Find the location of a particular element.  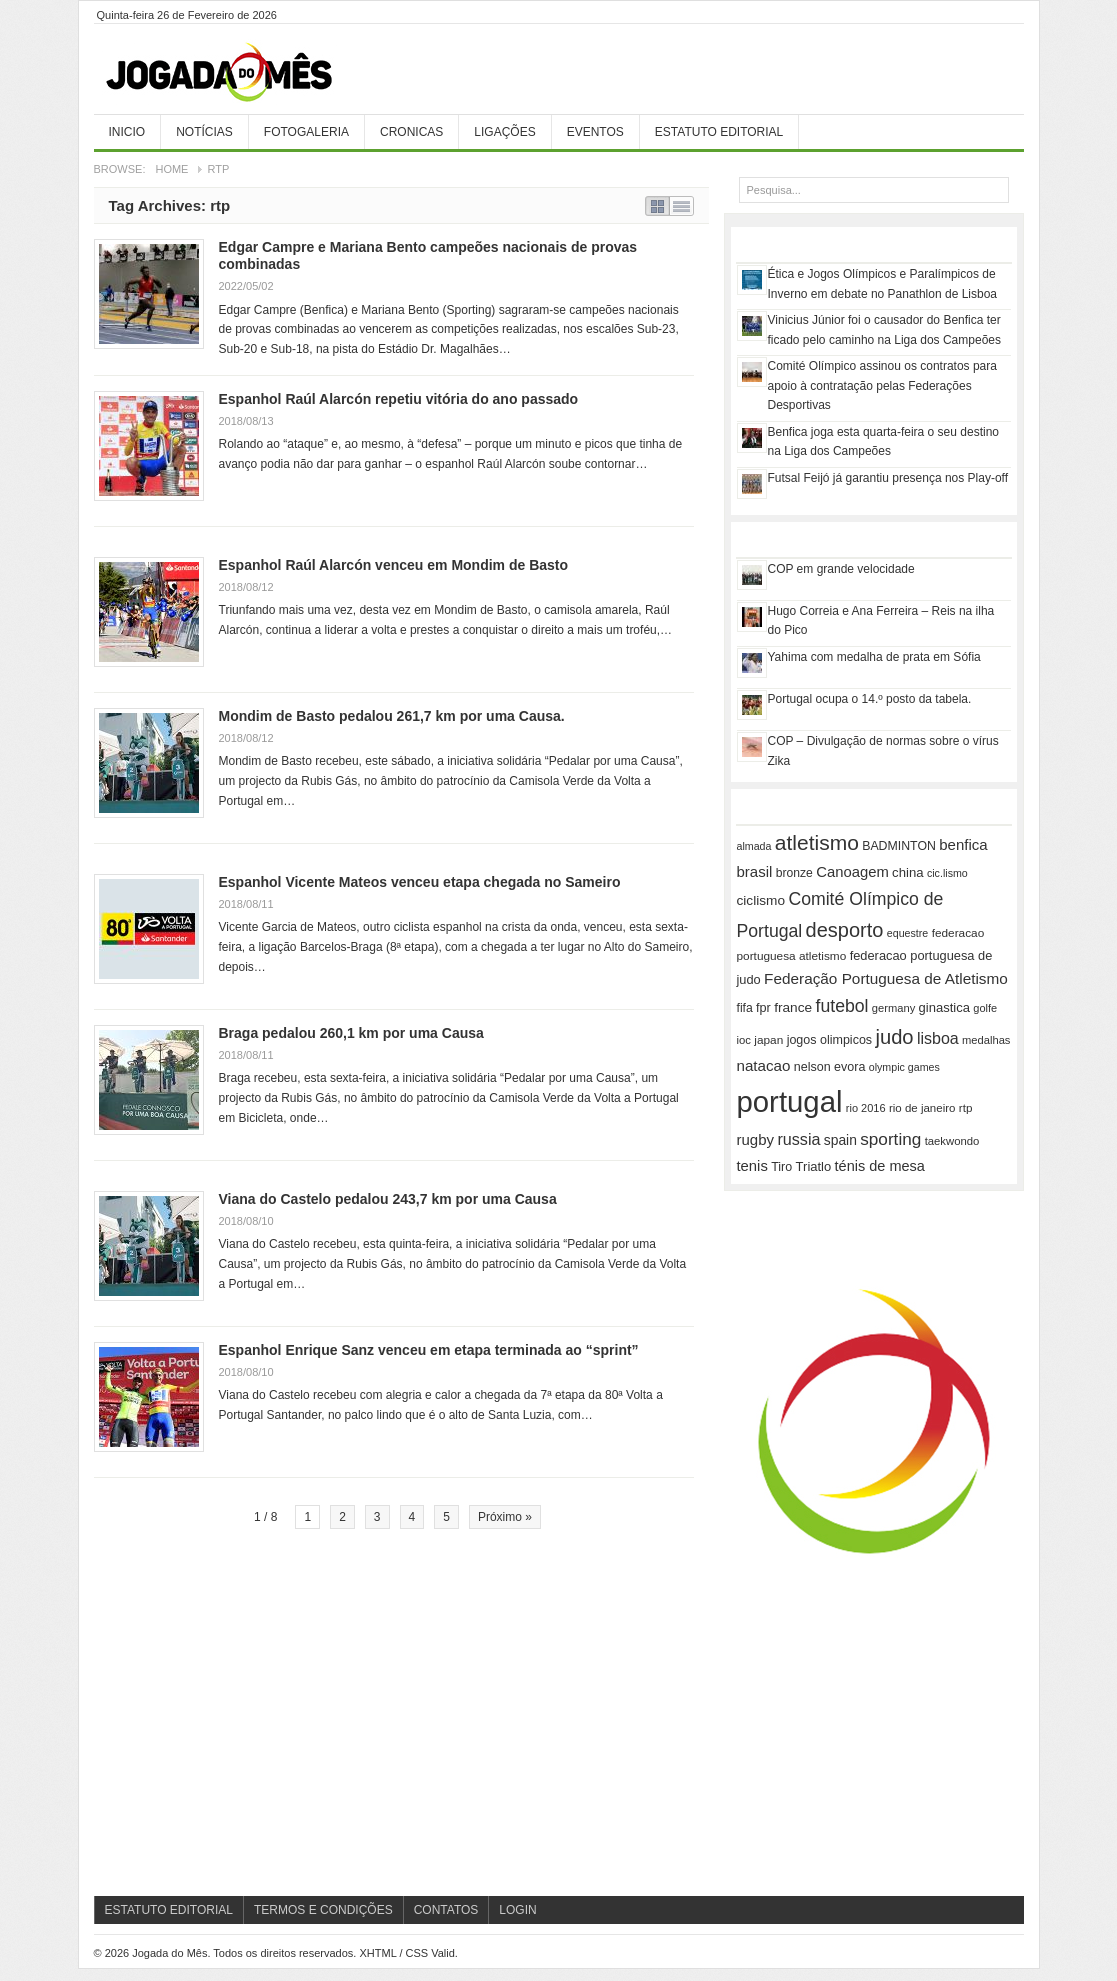

Espanhol Raúl Alarcón venceu em Mondim de Basto is located at coordinates (394, 565).